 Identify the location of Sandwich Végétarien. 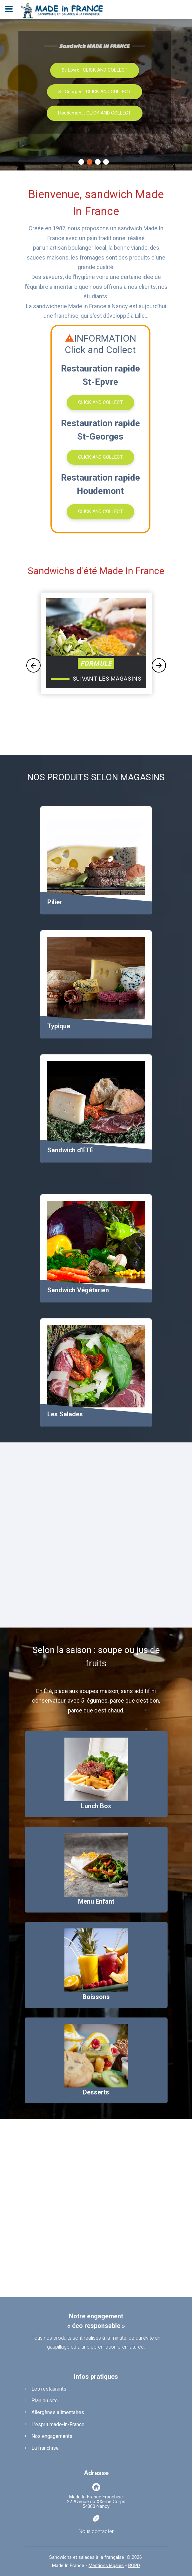
(78, 1290).